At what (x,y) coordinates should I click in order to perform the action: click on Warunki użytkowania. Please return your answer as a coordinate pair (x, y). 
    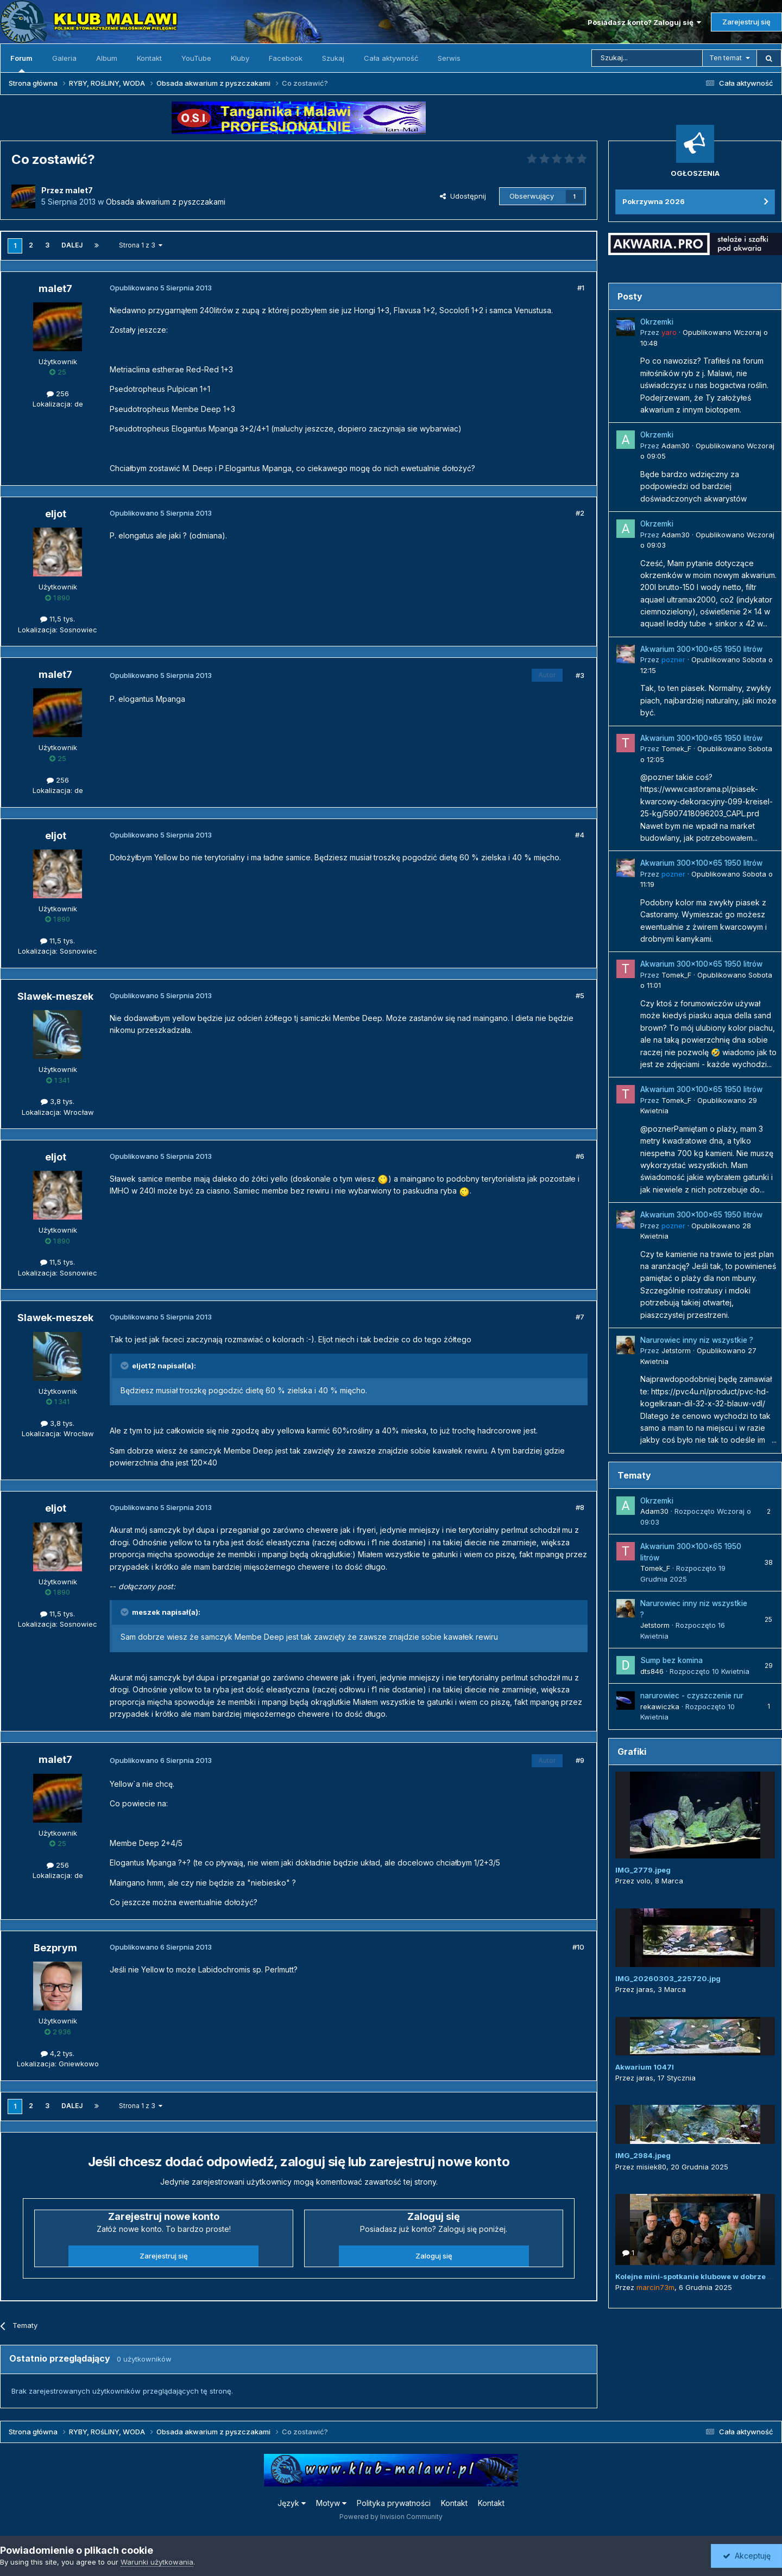
    Looking at the image, I should click on (157, 2562).